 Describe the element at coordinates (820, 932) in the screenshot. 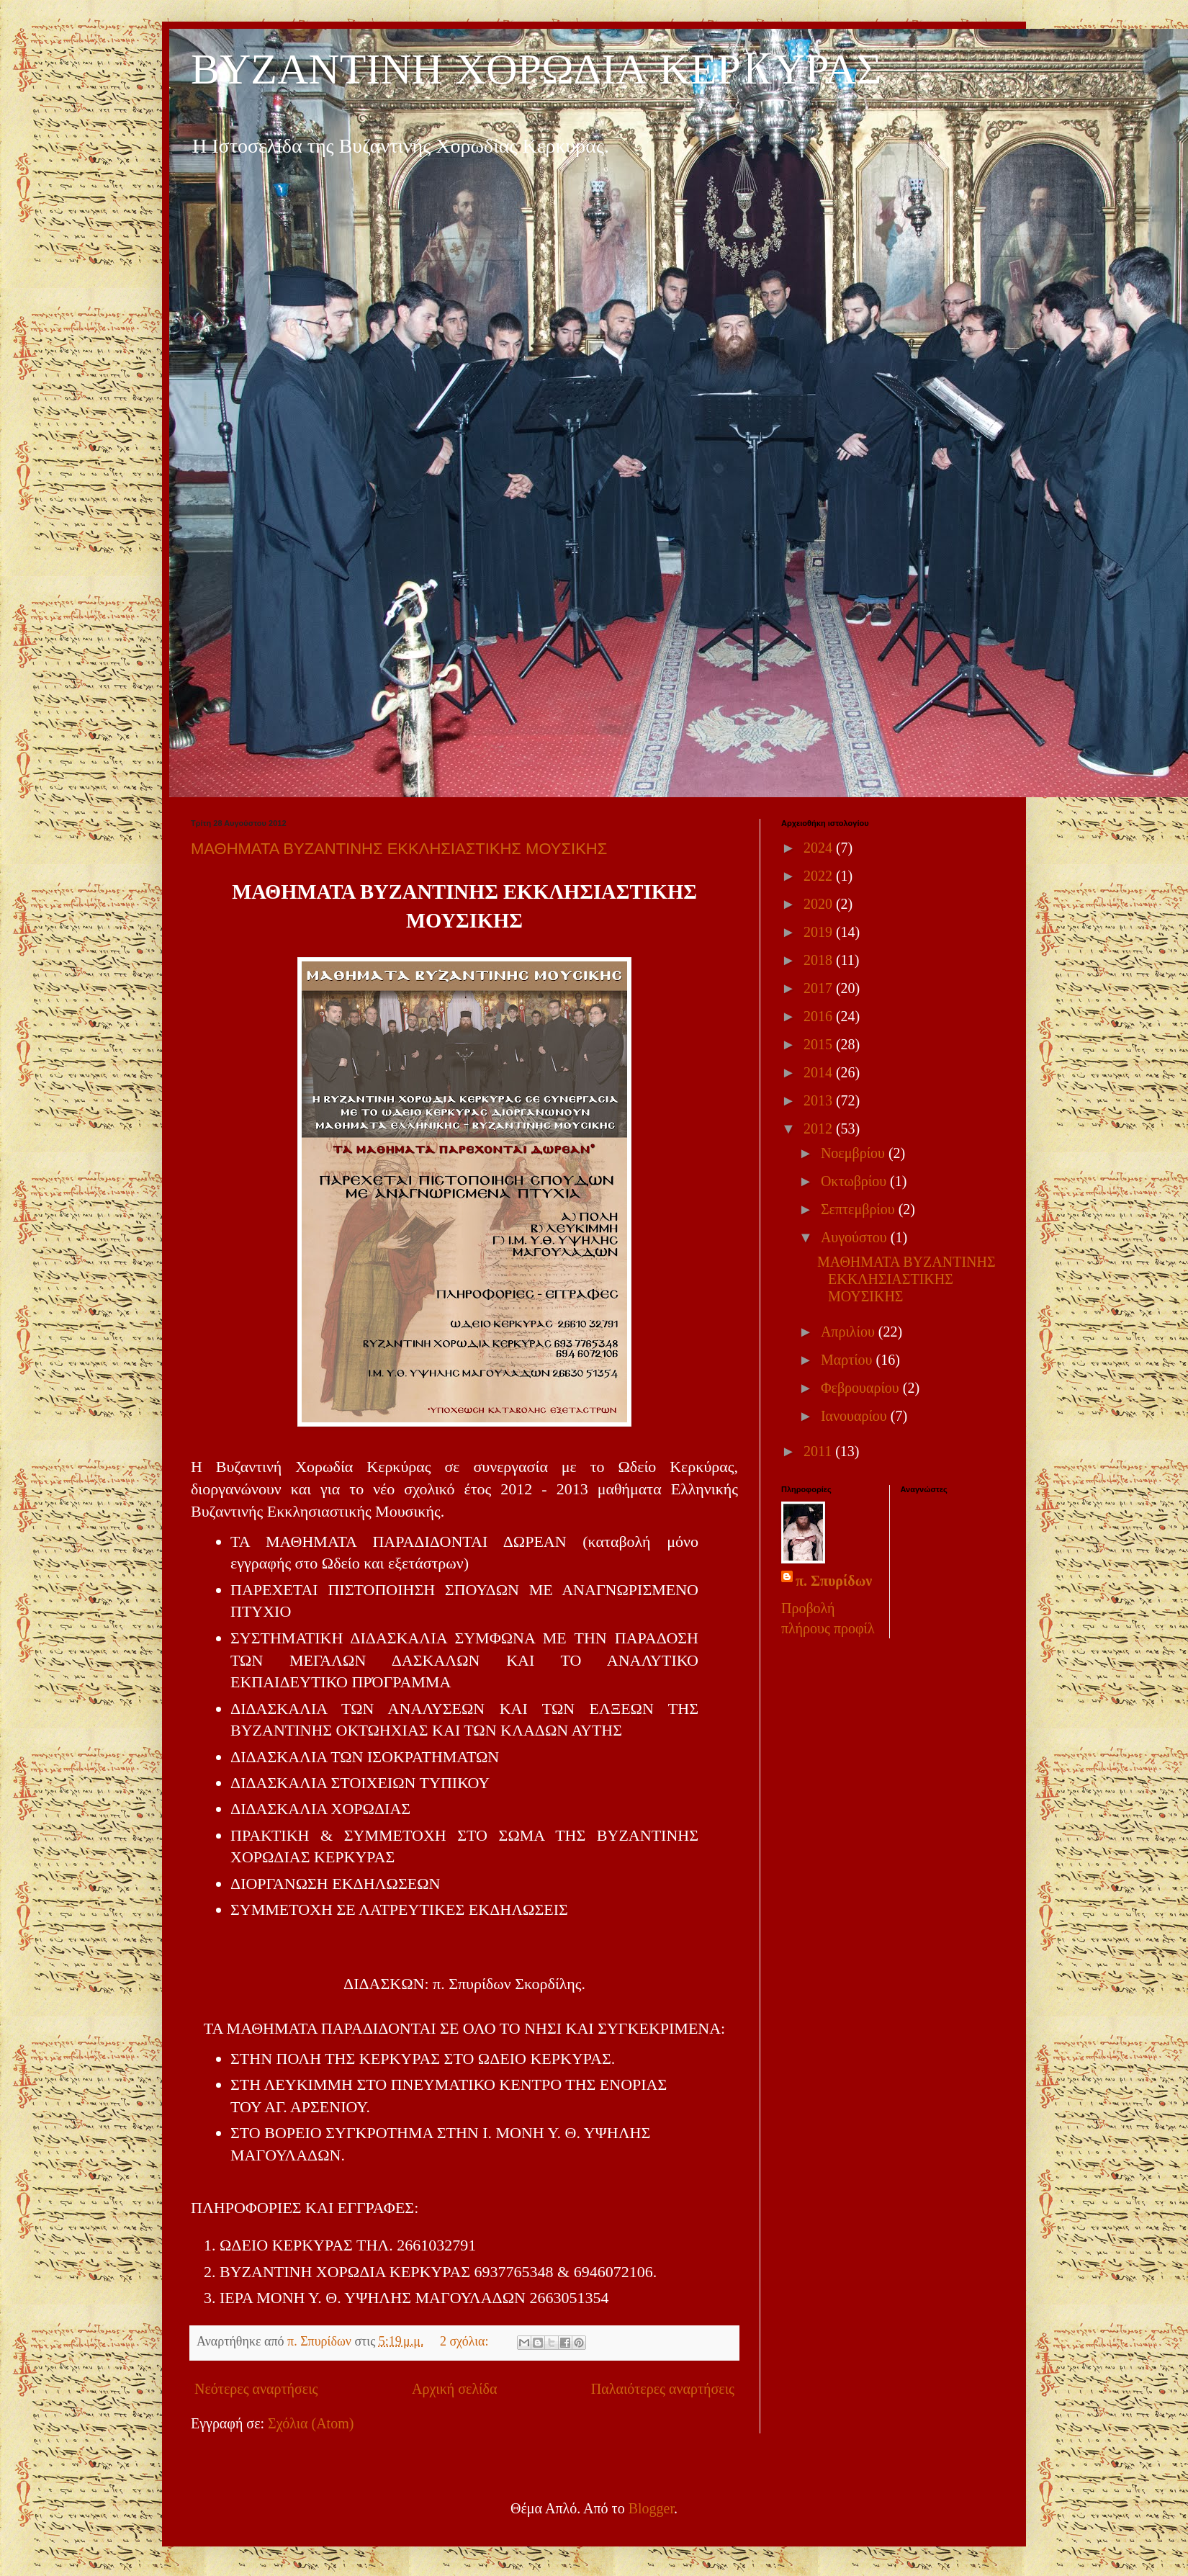

I see `2019` at that location.